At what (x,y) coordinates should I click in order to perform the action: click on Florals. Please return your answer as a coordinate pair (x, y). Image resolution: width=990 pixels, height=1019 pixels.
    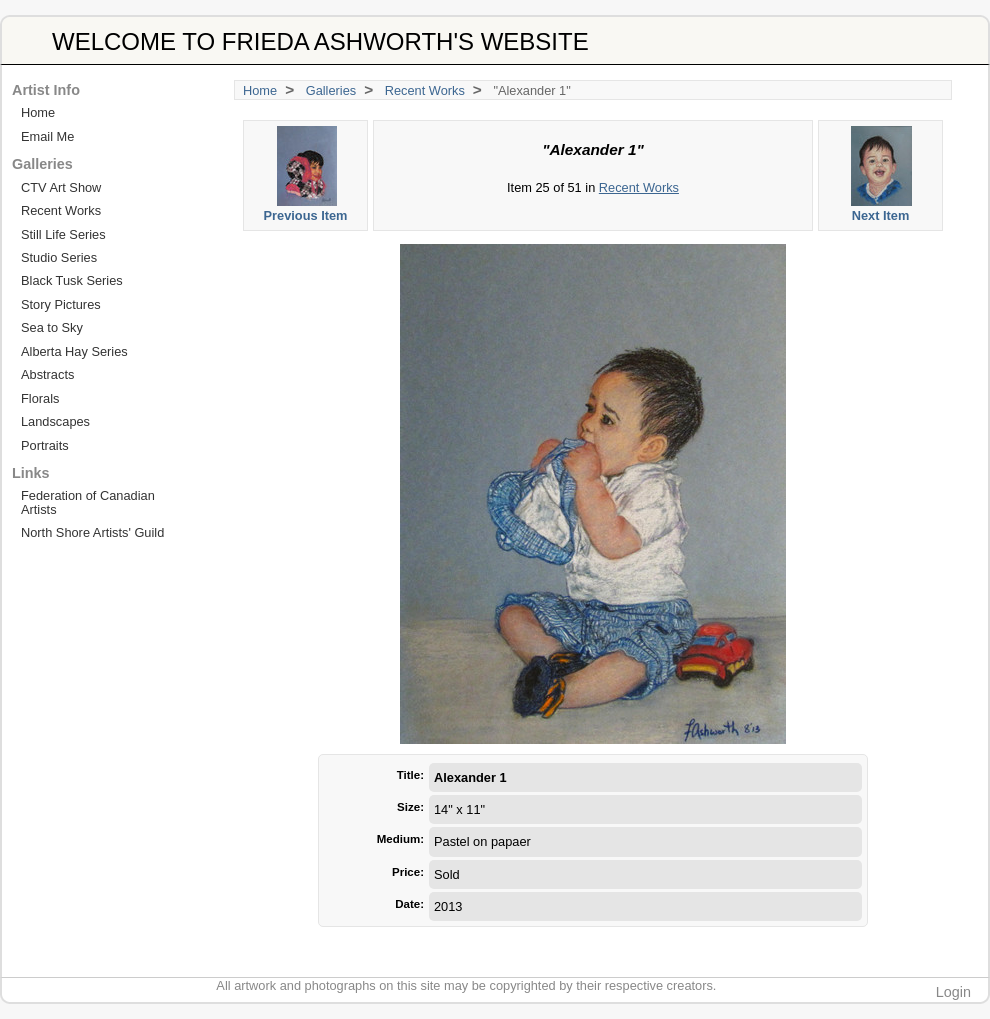
    Looking at the image, I should click on (40, 398).